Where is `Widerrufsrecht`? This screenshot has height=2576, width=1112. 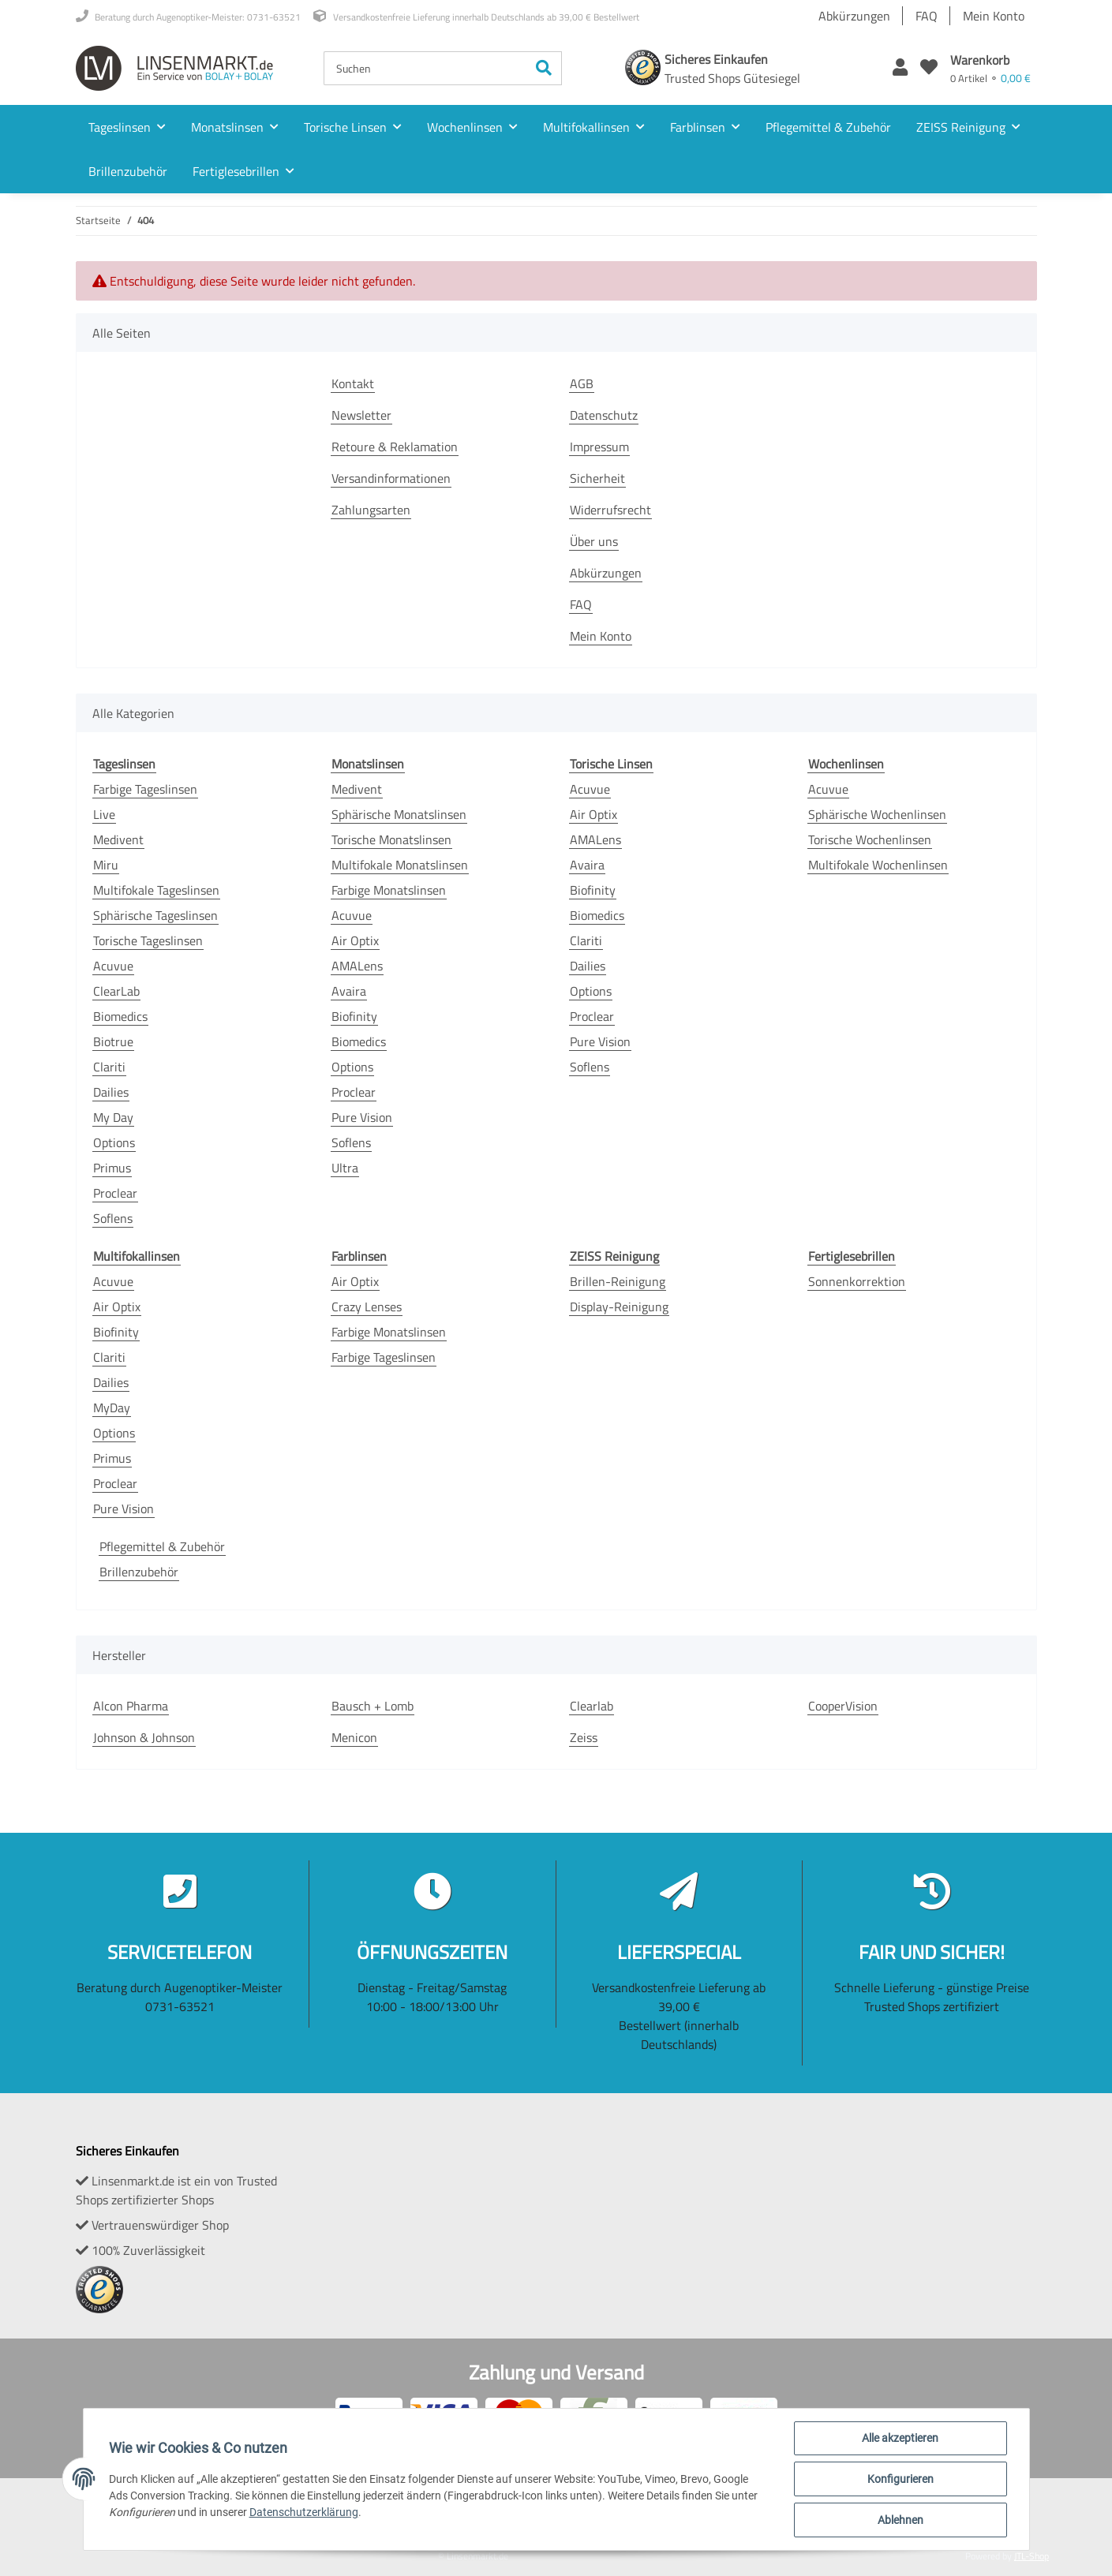
Widerrufsrecht is located at coordinates (610, 509).